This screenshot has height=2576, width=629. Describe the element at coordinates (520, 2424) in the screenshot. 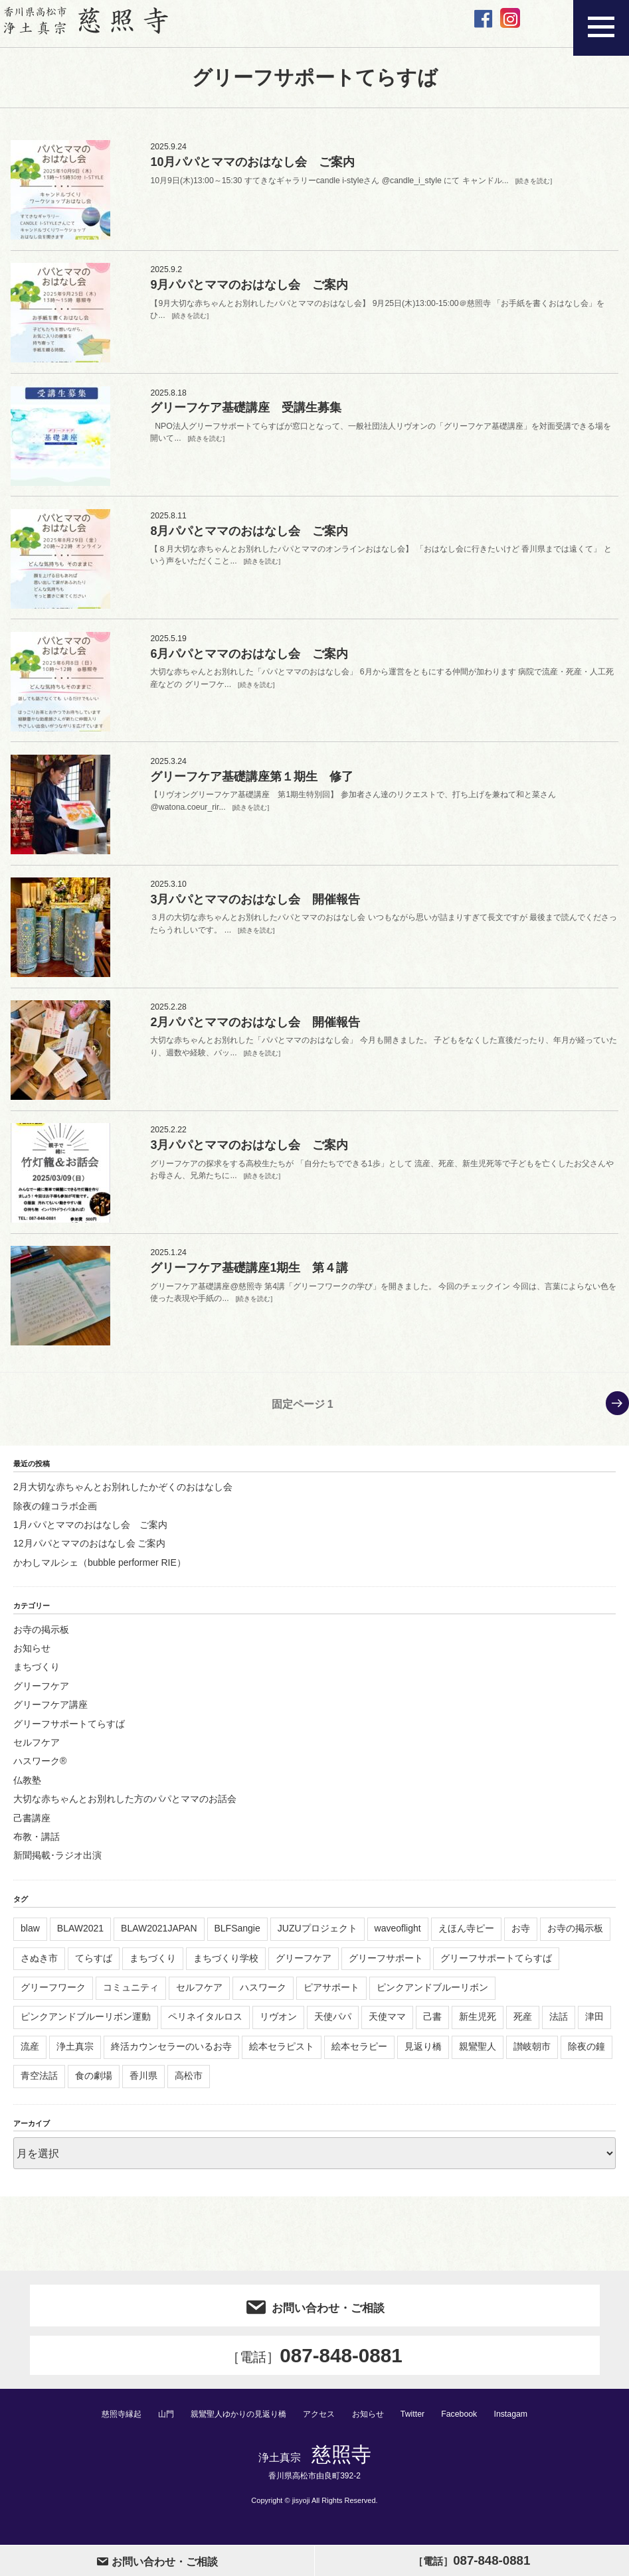

I see `Instagam` at that location.